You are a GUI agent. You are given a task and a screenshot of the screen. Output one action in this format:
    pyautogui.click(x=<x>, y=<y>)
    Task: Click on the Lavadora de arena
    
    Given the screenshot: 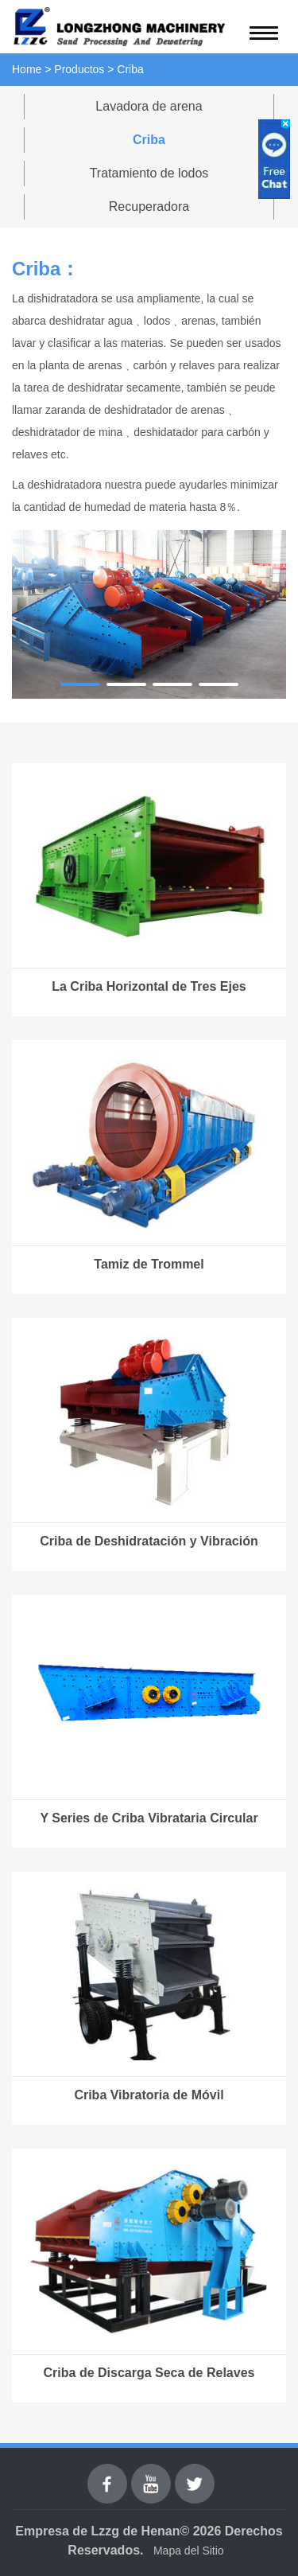 What is the action you would take?
    pyautogui.click(x=148, y=106)
    